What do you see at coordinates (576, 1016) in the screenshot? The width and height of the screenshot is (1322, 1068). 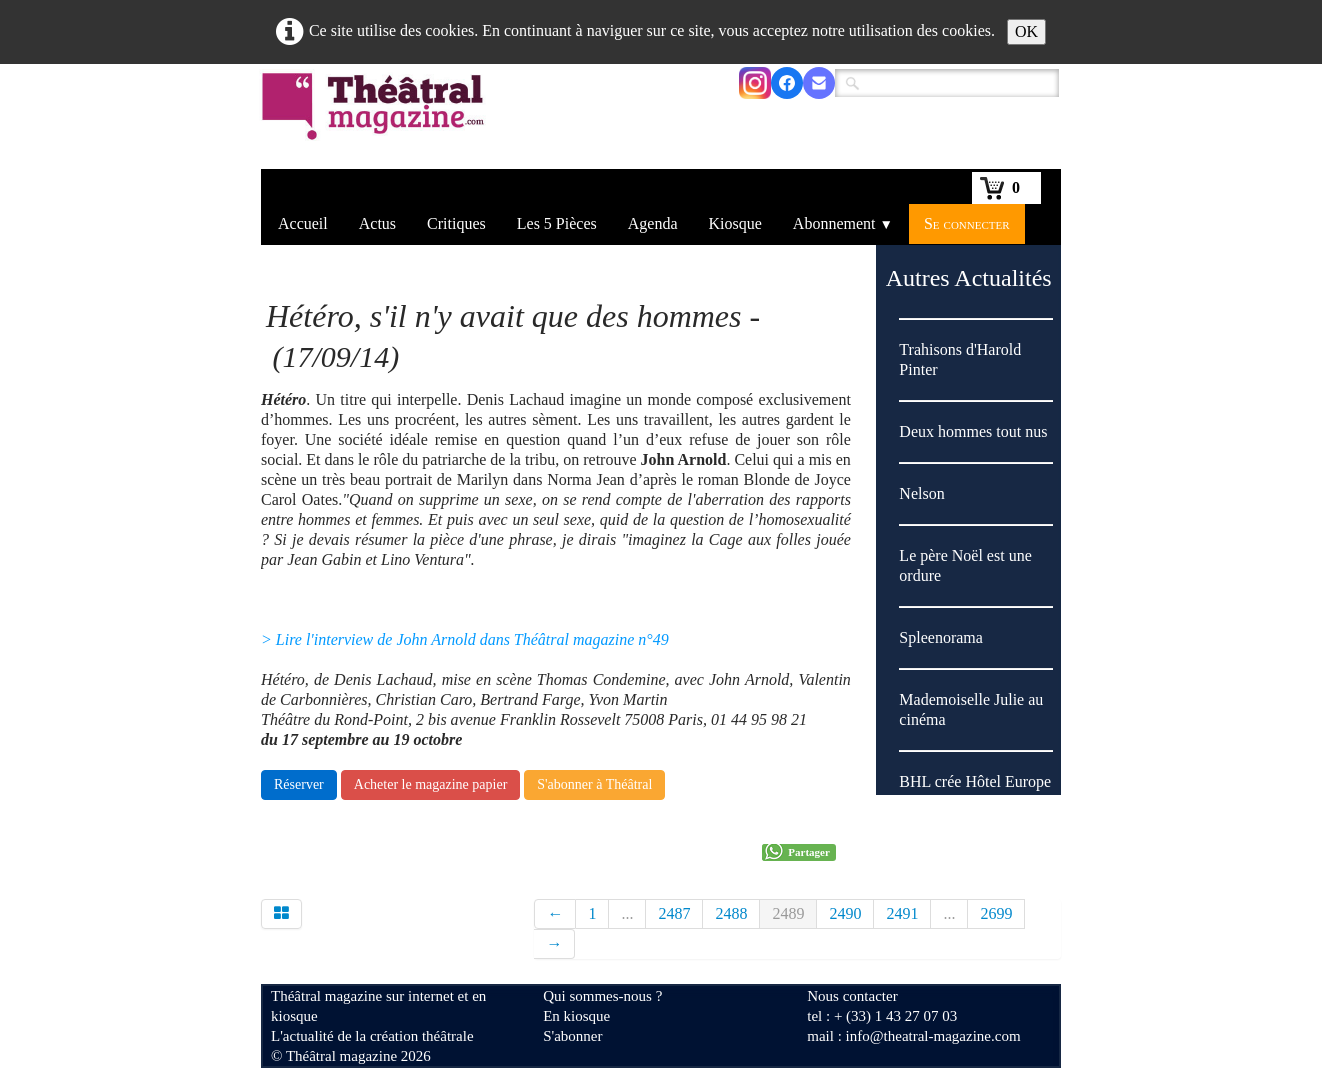 I see `En kiosque` at bounding box center [576, 1016].